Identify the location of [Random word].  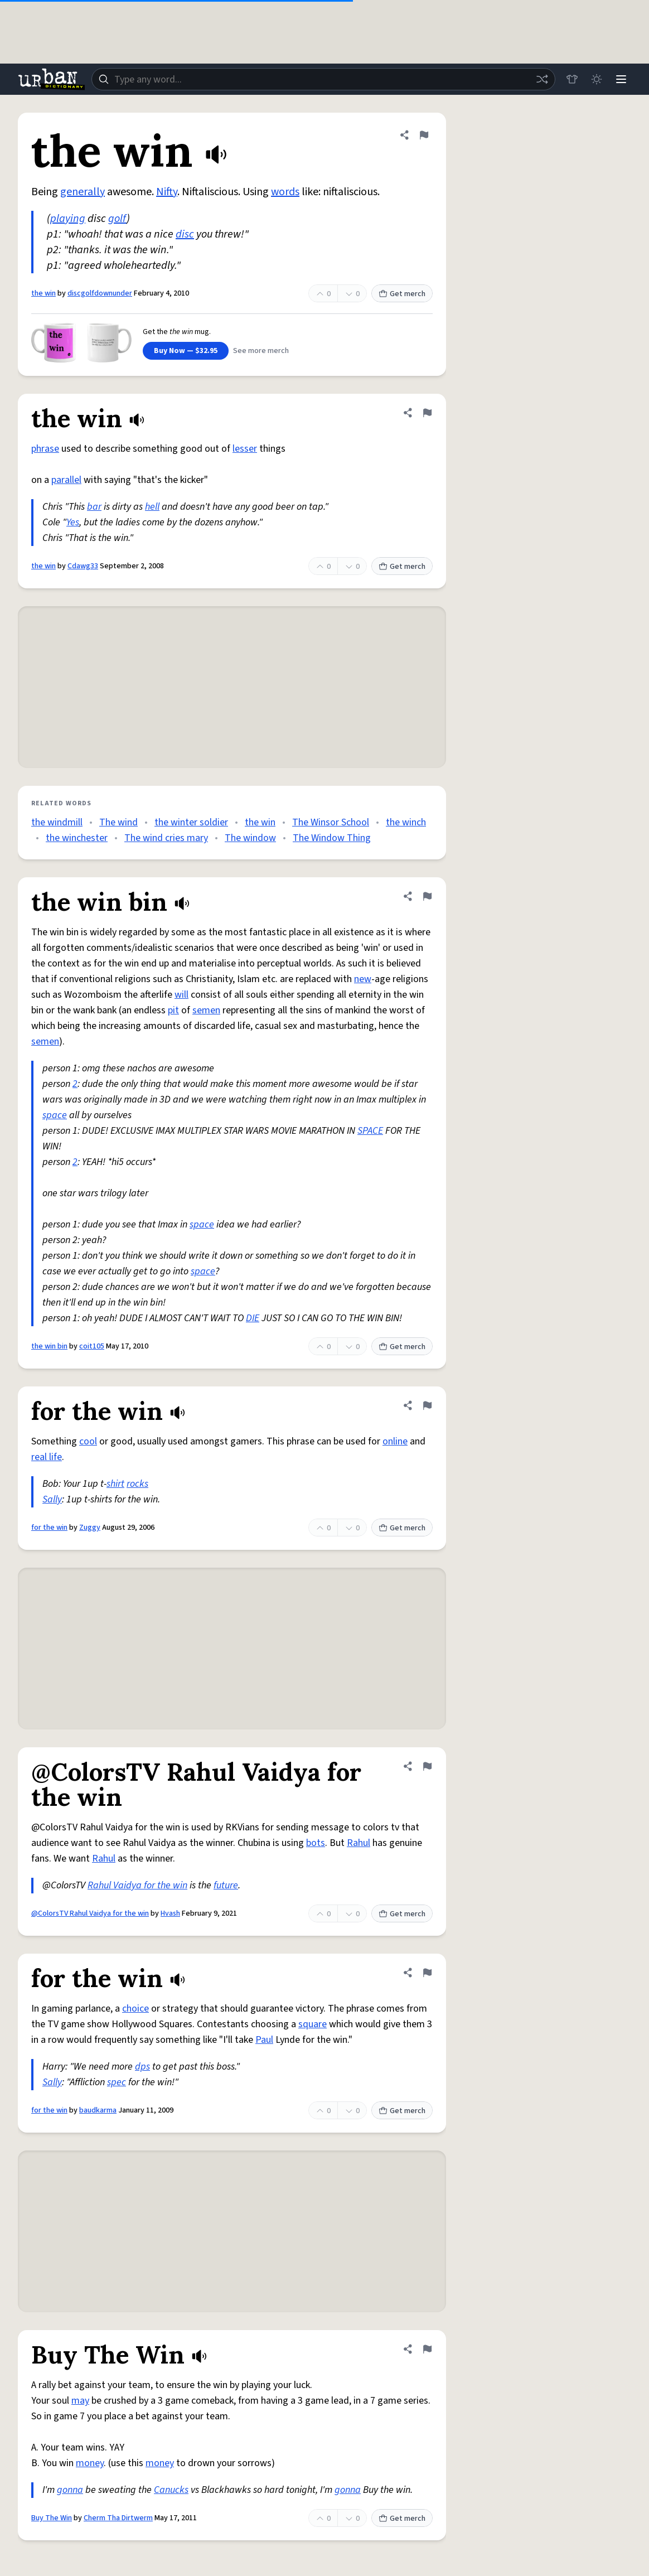
(542, 79).